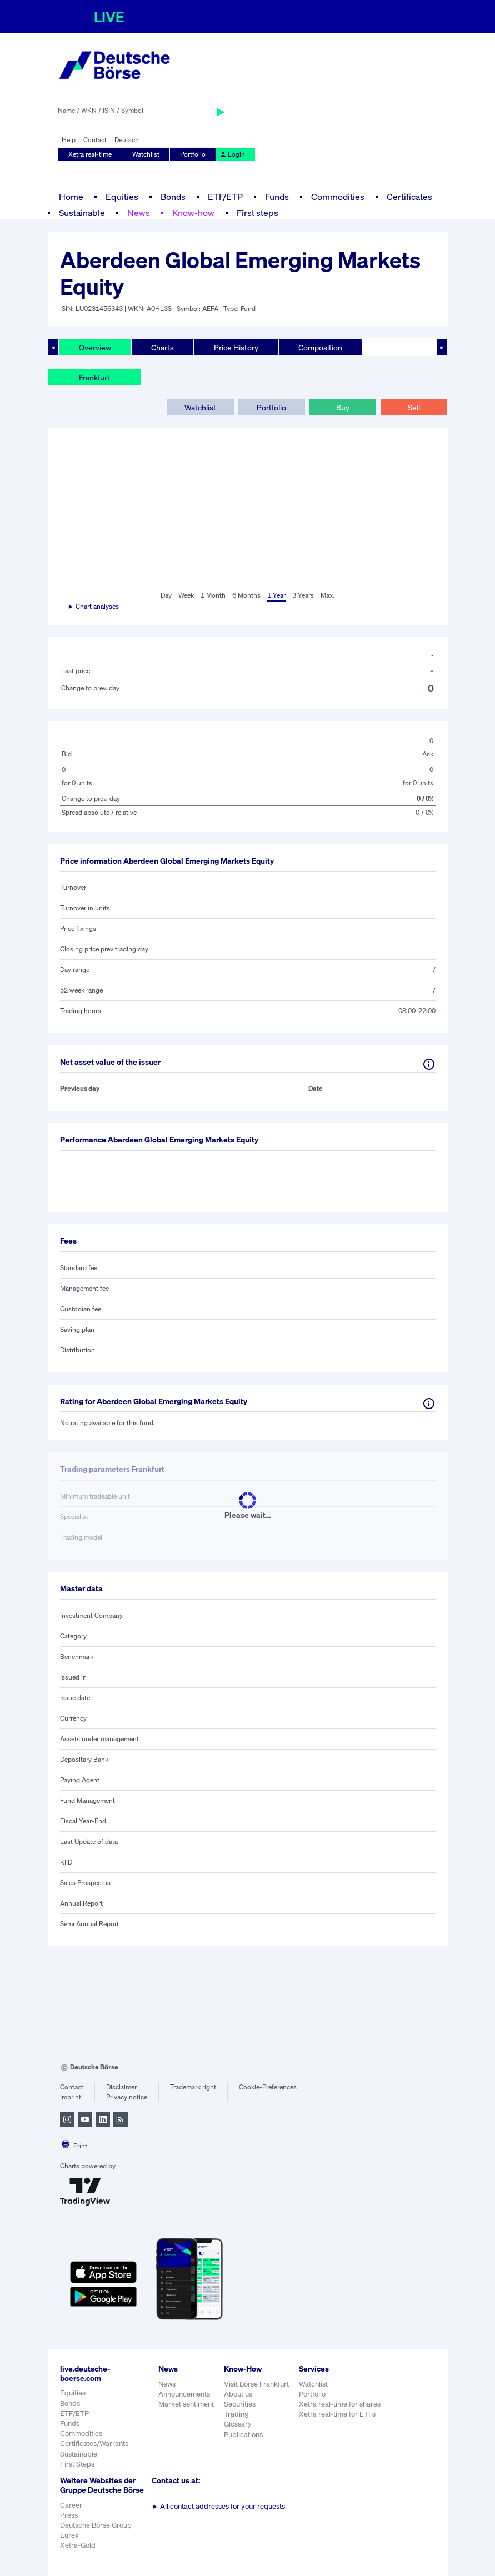 Image resolution: width=495 pixels, height=2576 pixels. I want to click on Imprint, so click(70, 2097).